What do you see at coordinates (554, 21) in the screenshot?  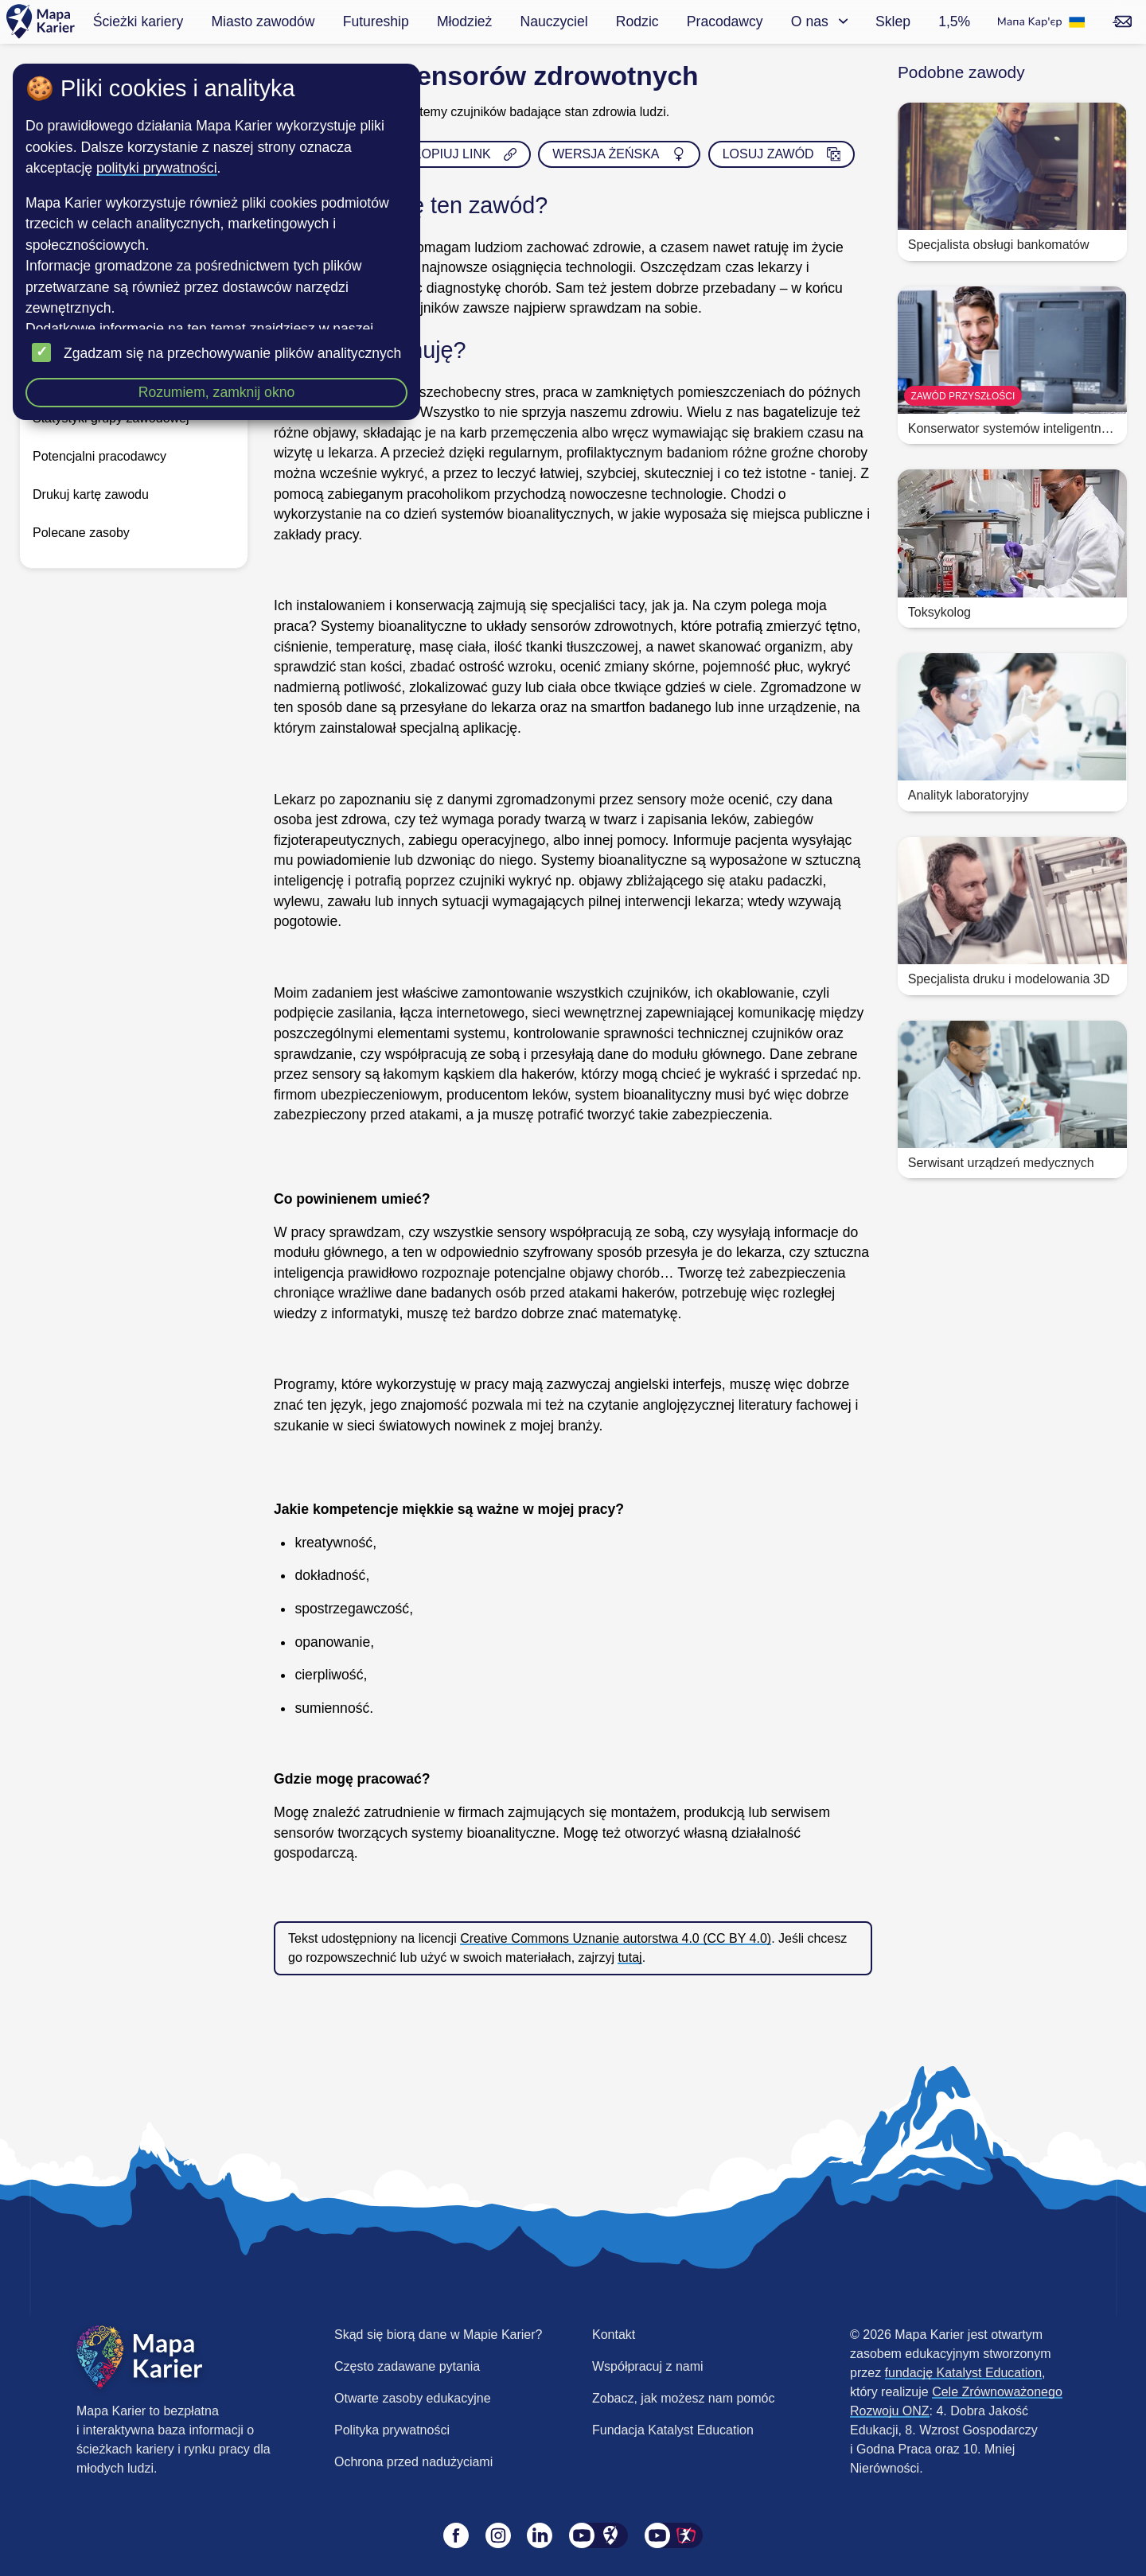 I see `Nauczyciel` at bounding box center [554, 21].